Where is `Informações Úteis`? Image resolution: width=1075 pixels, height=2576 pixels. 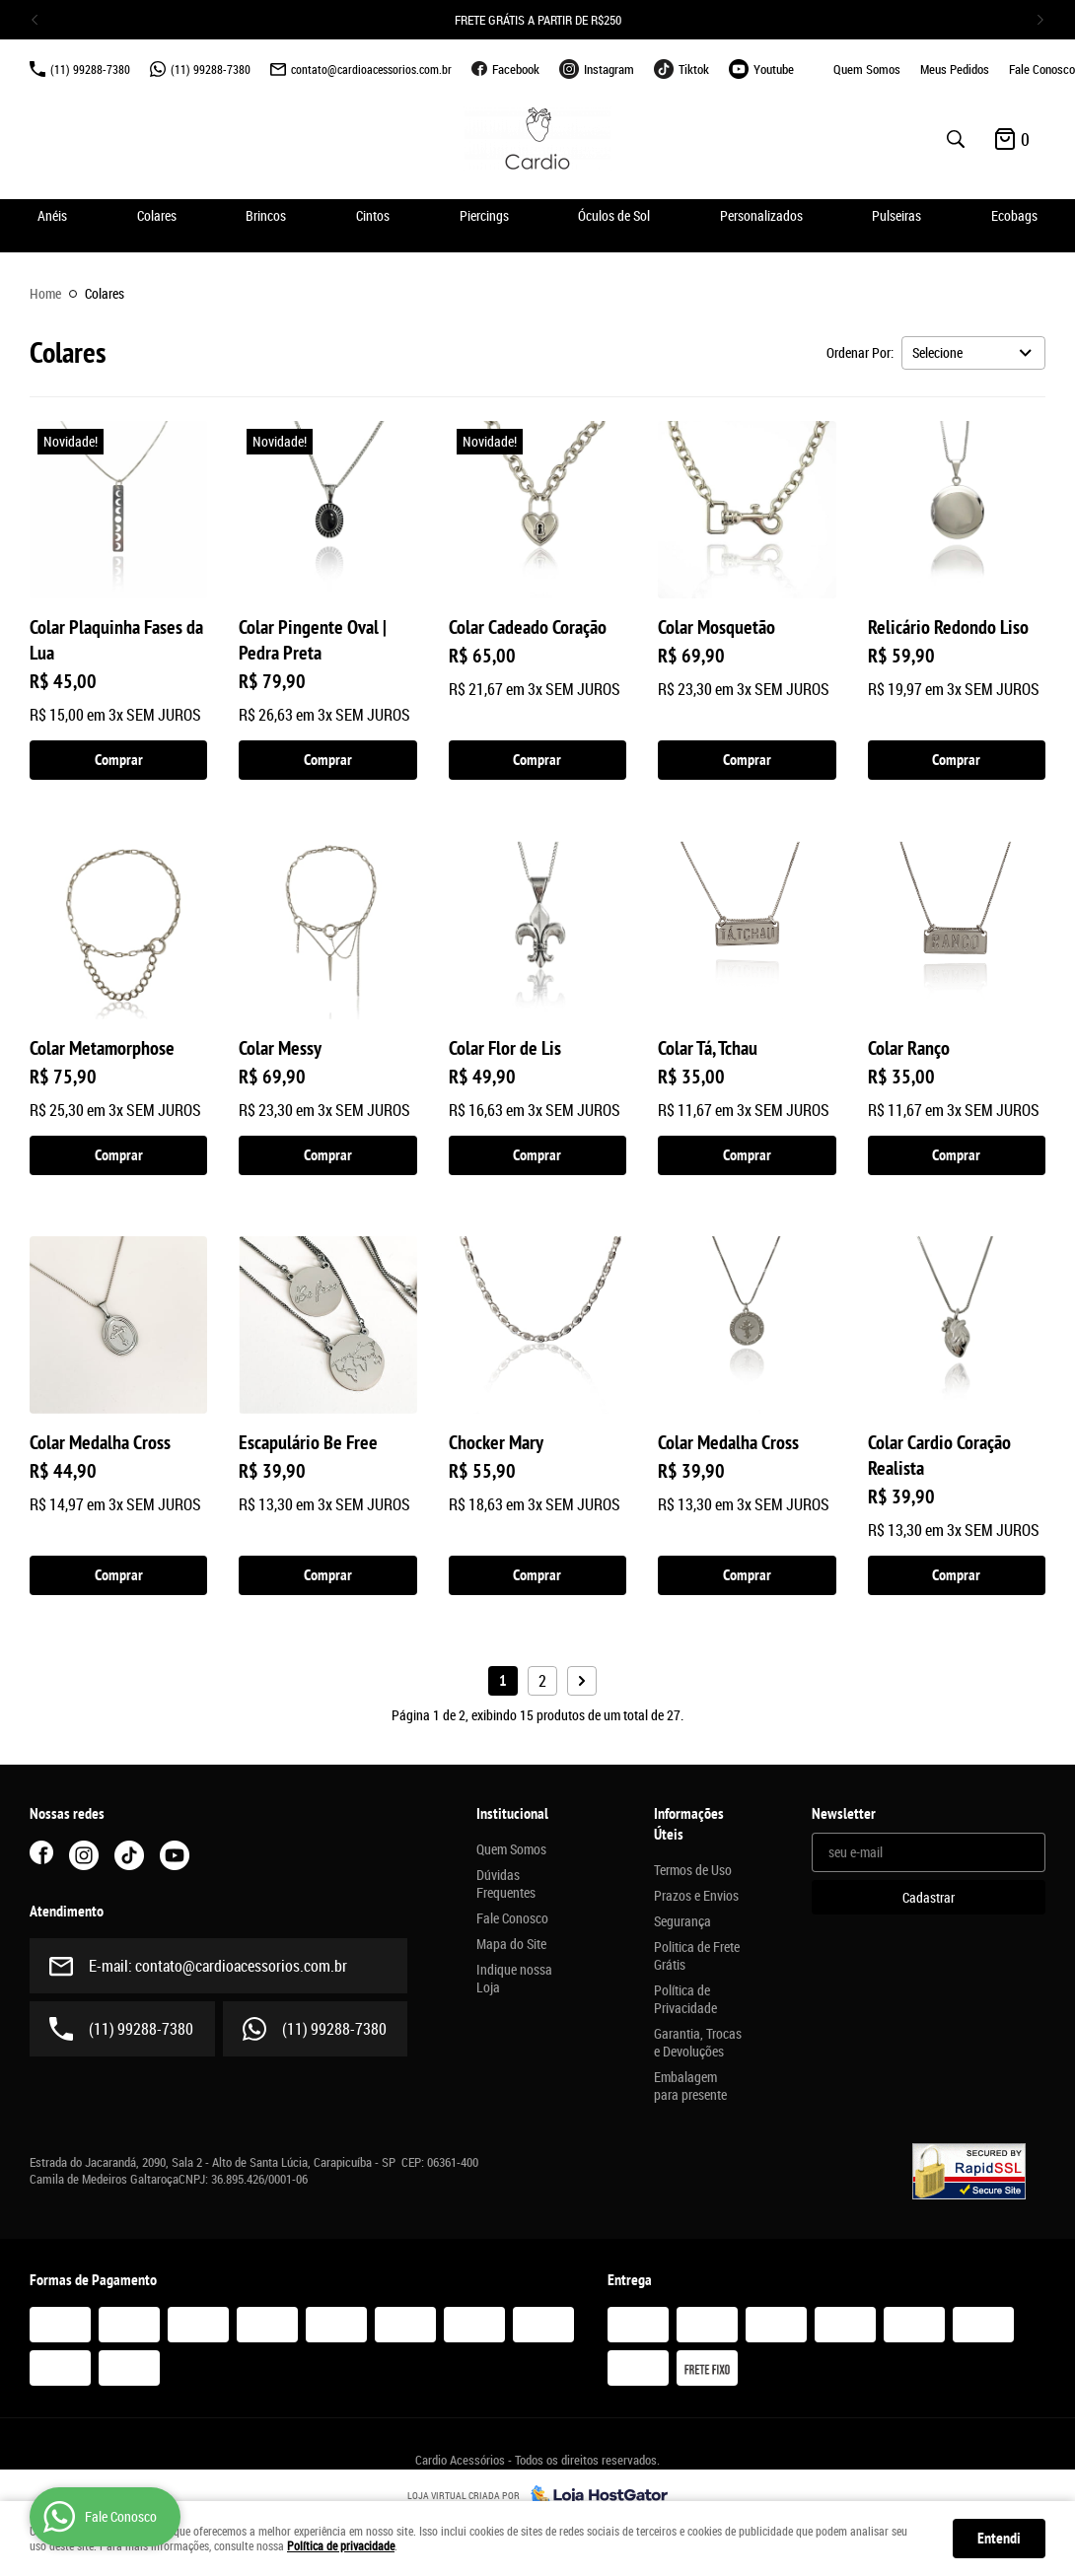 Informações Úteis is located at coordinates (689, 1824).